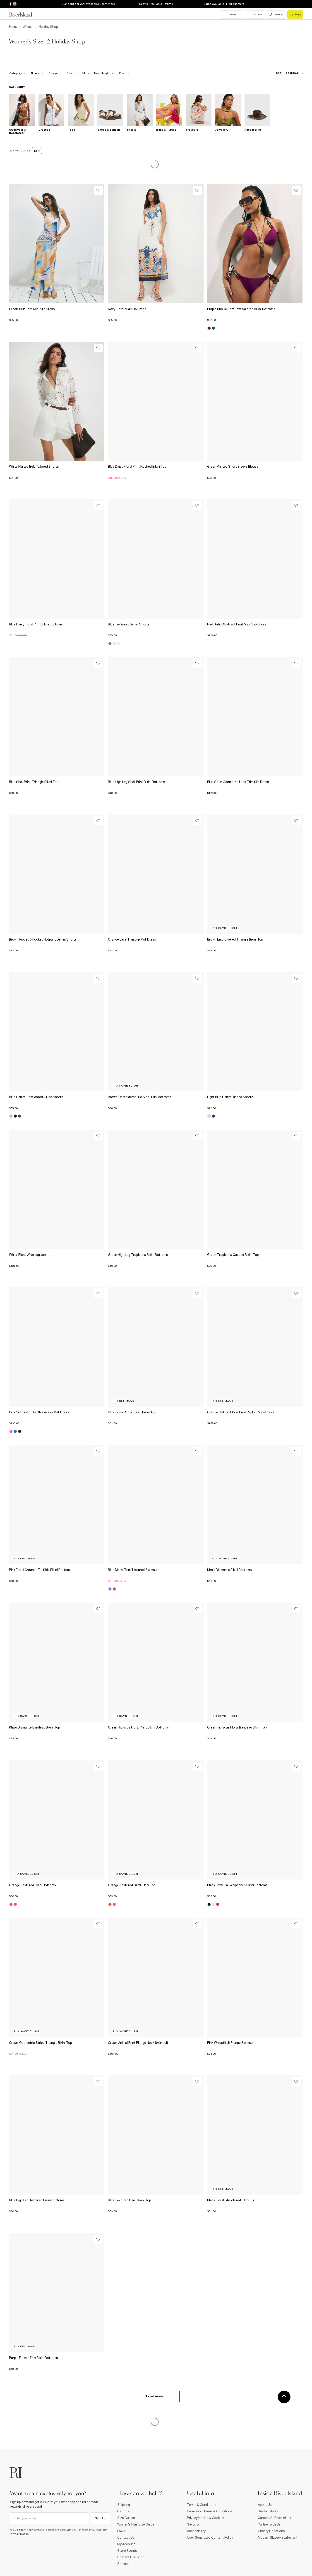 The image size is (312, 2576). What do you see at coordinates (126, 2544) in the screenshot?
I see `My Account` at bounding box center [126, 2544].